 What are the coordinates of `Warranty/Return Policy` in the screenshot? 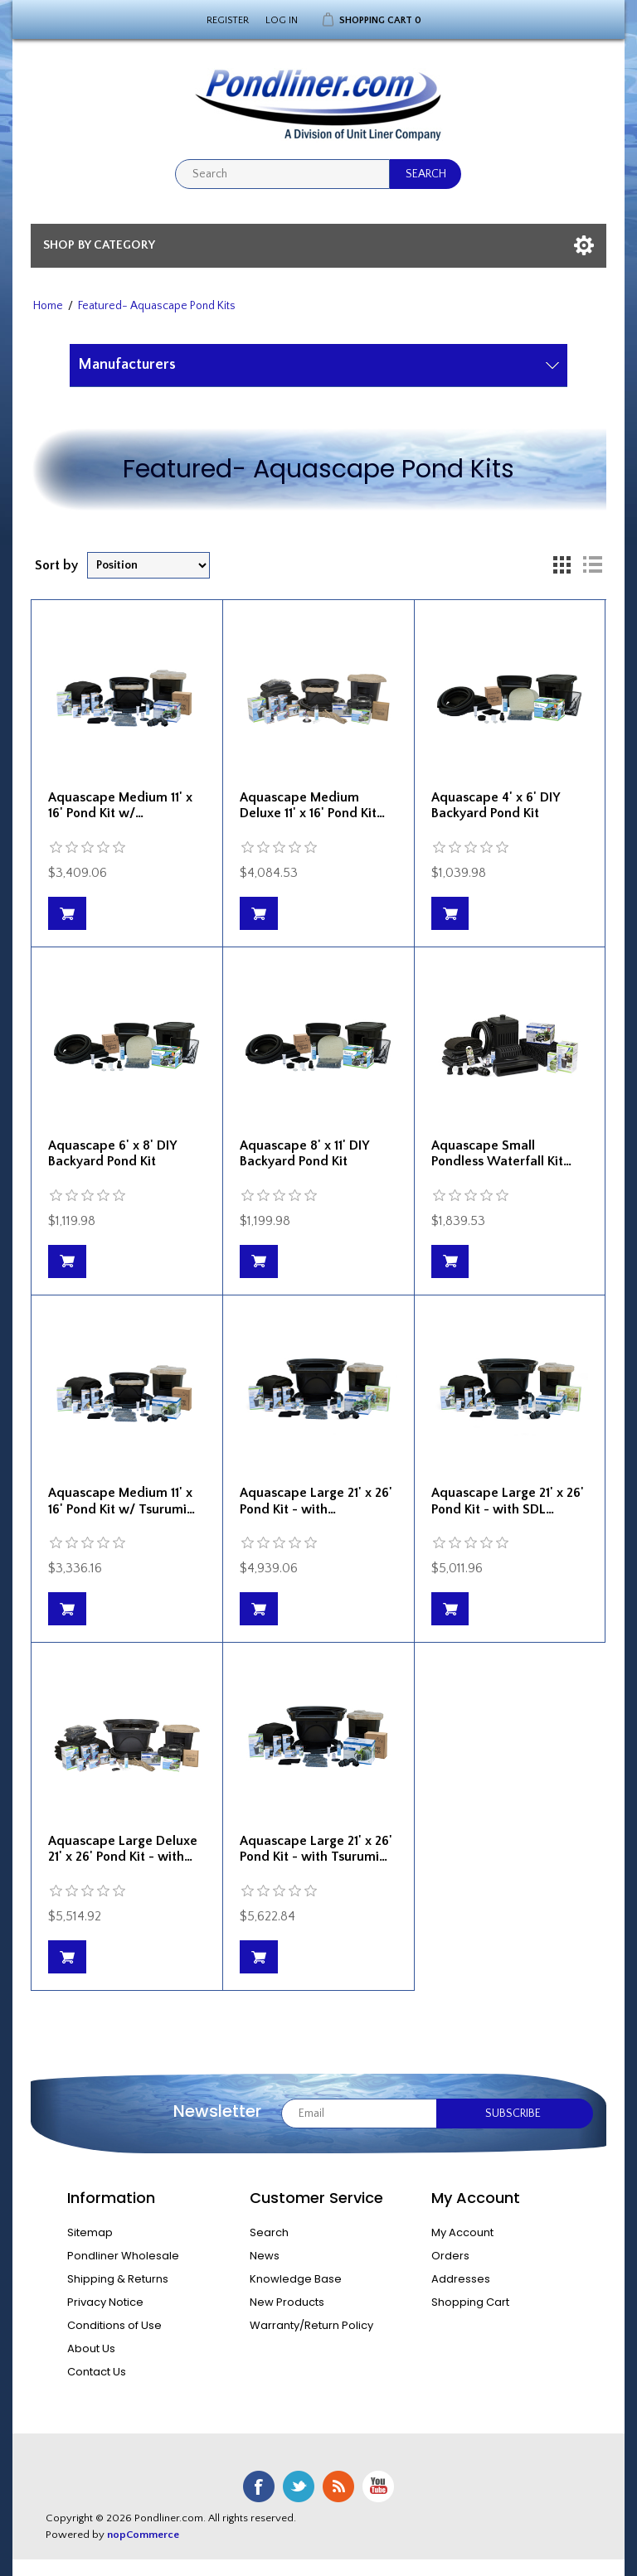 It's located at (311, 2325).